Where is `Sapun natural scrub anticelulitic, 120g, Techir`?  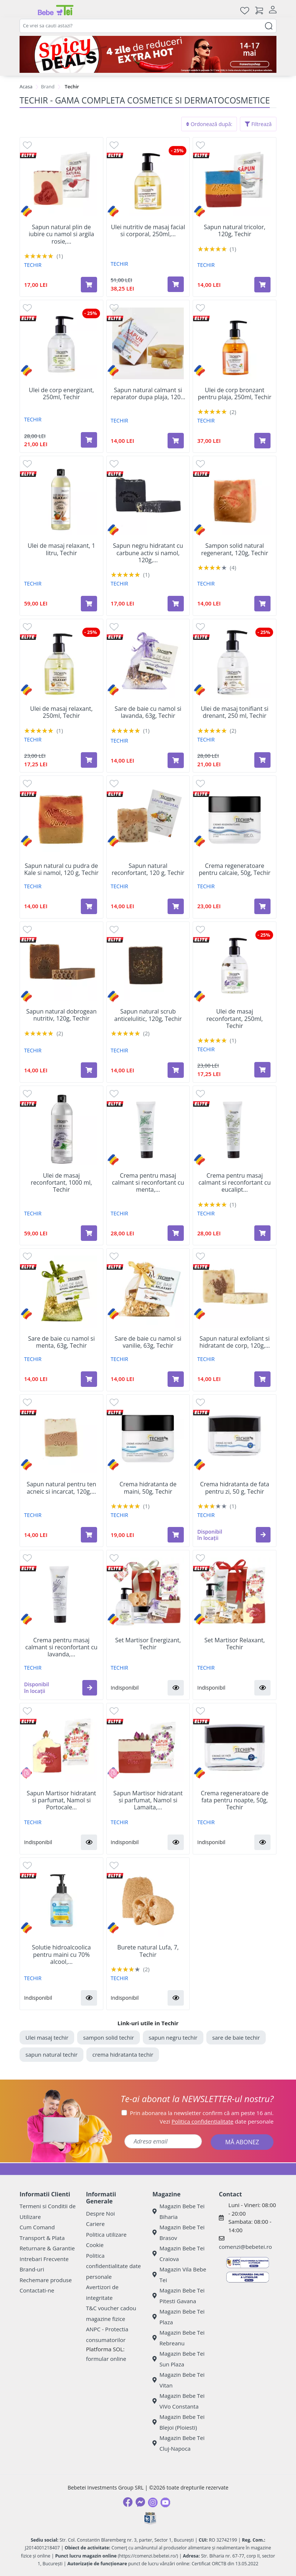 Sapun natural scrub anticelulitic, 120g, Techir is located at coordinates (148, 1015).